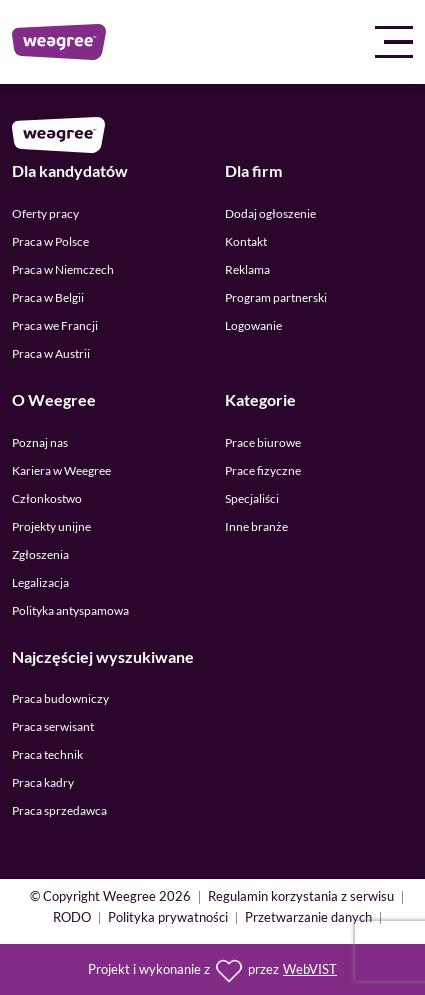 This screenshot has width=425, height=995. What do you see at coordinates (50, 241) in the screenshot?
I see `Praca w Polsce` at bounding box center [50, 241].